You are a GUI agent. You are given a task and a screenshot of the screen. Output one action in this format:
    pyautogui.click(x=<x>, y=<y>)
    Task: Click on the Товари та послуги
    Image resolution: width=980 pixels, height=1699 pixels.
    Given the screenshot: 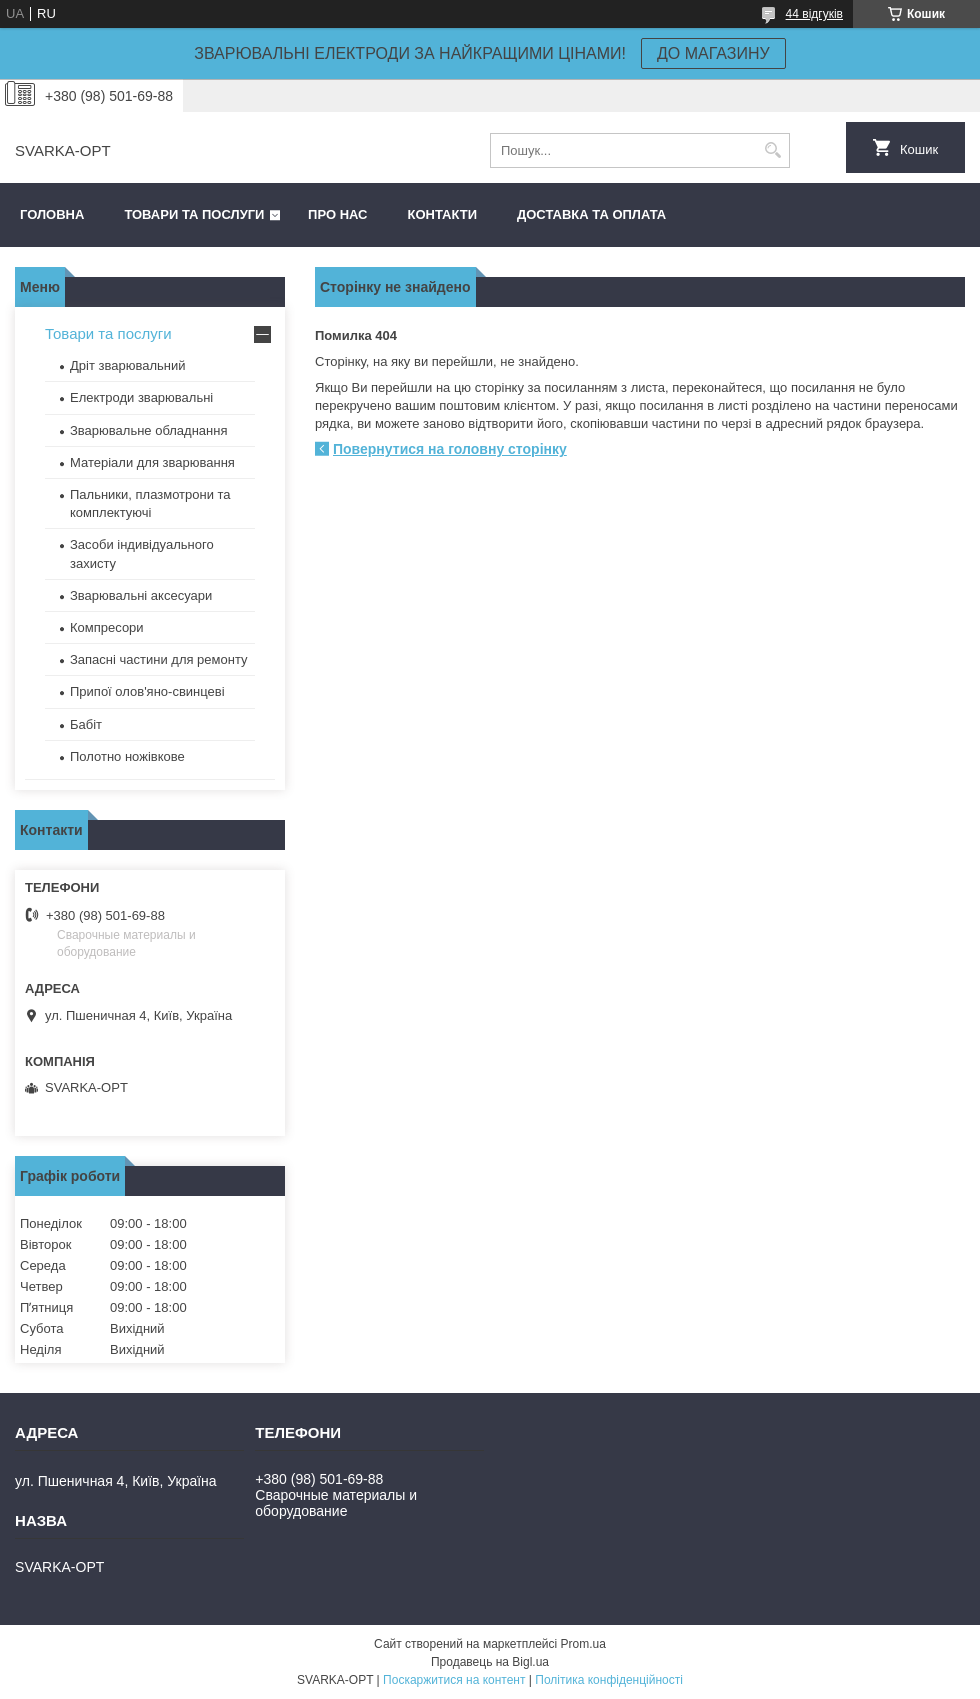 What is the action you would take?
    pyautogui.click(x=194, y=214)
    